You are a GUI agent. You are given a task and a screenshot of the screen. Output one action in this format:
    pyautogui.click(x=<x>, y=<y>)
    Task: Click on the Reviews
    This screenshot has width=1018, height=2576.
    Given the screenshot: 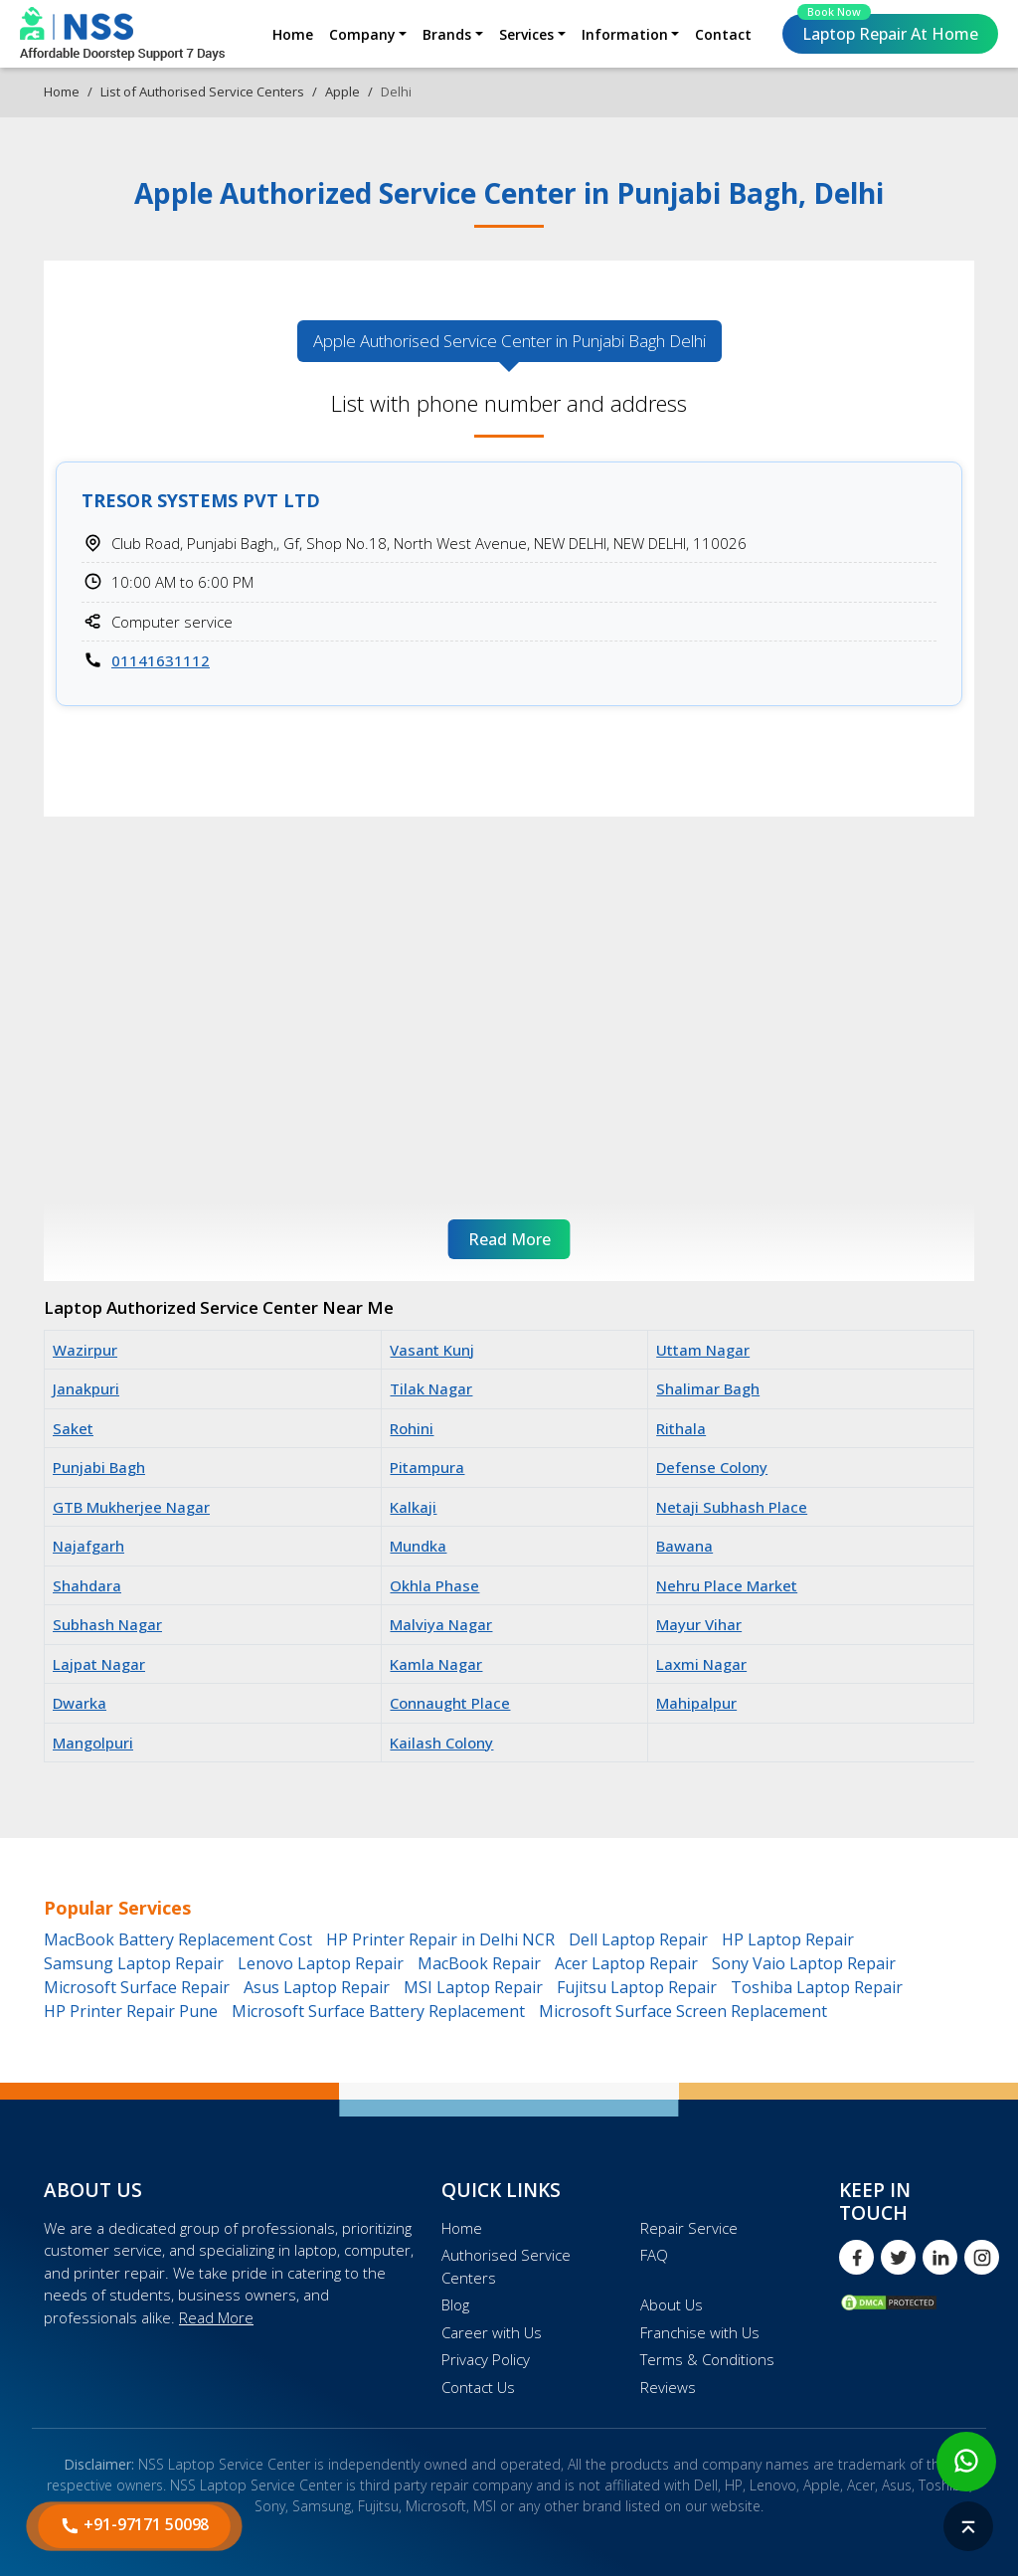 What is the action you would take?
    pyautogui.click(x=668, y=2387)
    